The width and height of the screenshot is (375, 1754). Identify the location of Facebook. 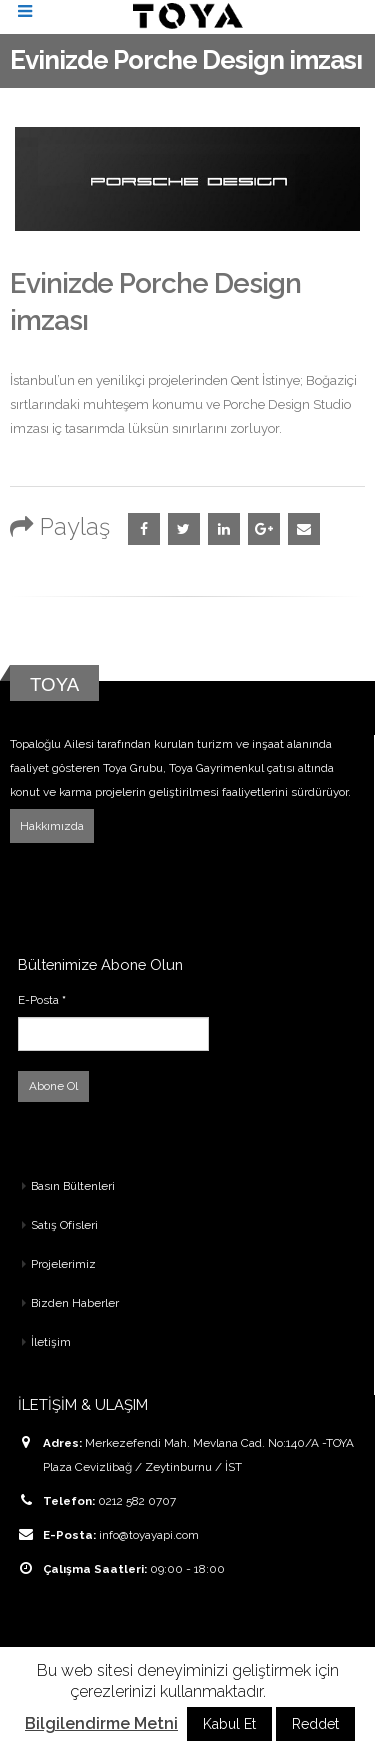
(144, 529).